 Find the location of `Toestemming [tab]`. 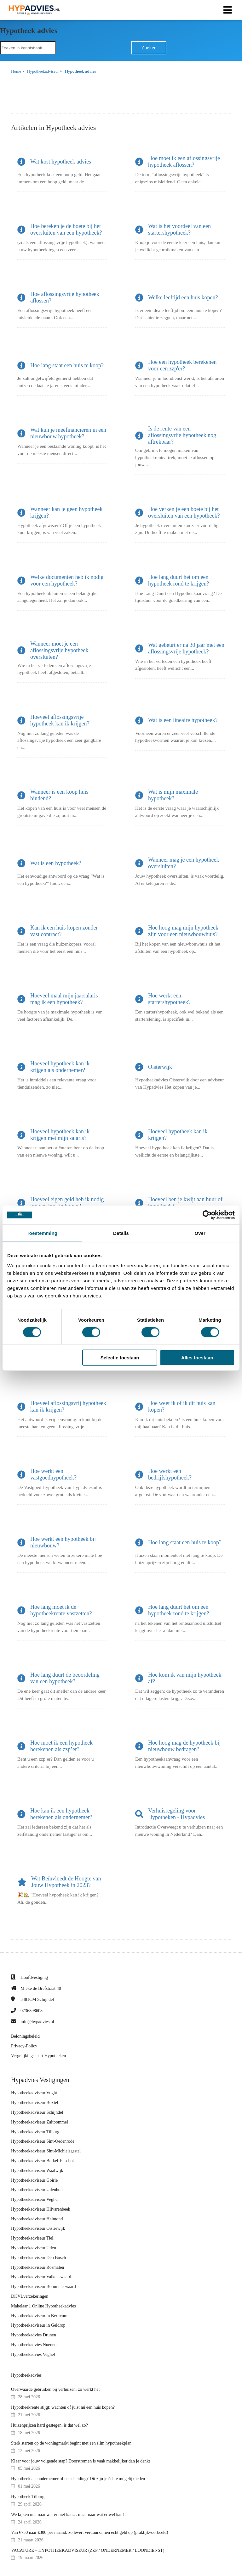

Toestemming [tab] is located at coordinates (42, 1233).